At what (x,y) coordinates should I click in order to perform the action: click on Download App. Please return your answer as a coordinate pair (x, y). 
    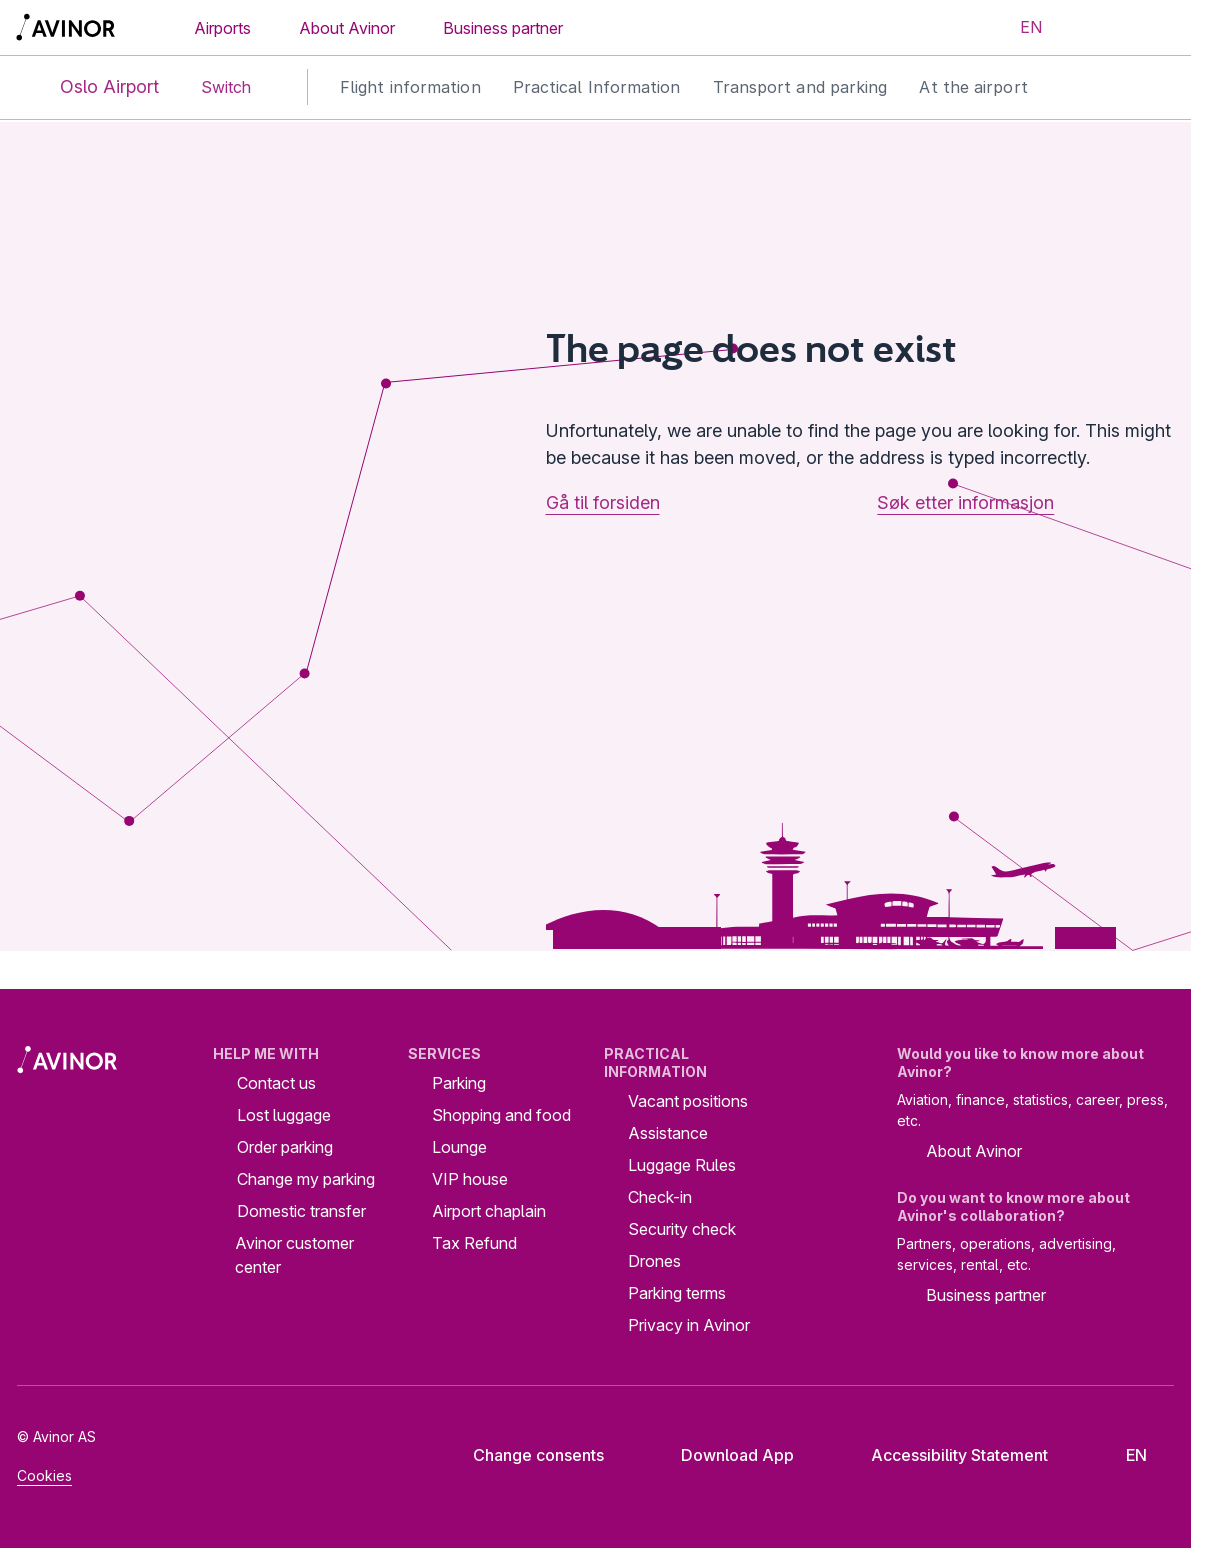
    Looking at the image, I should click on (722, 1455).